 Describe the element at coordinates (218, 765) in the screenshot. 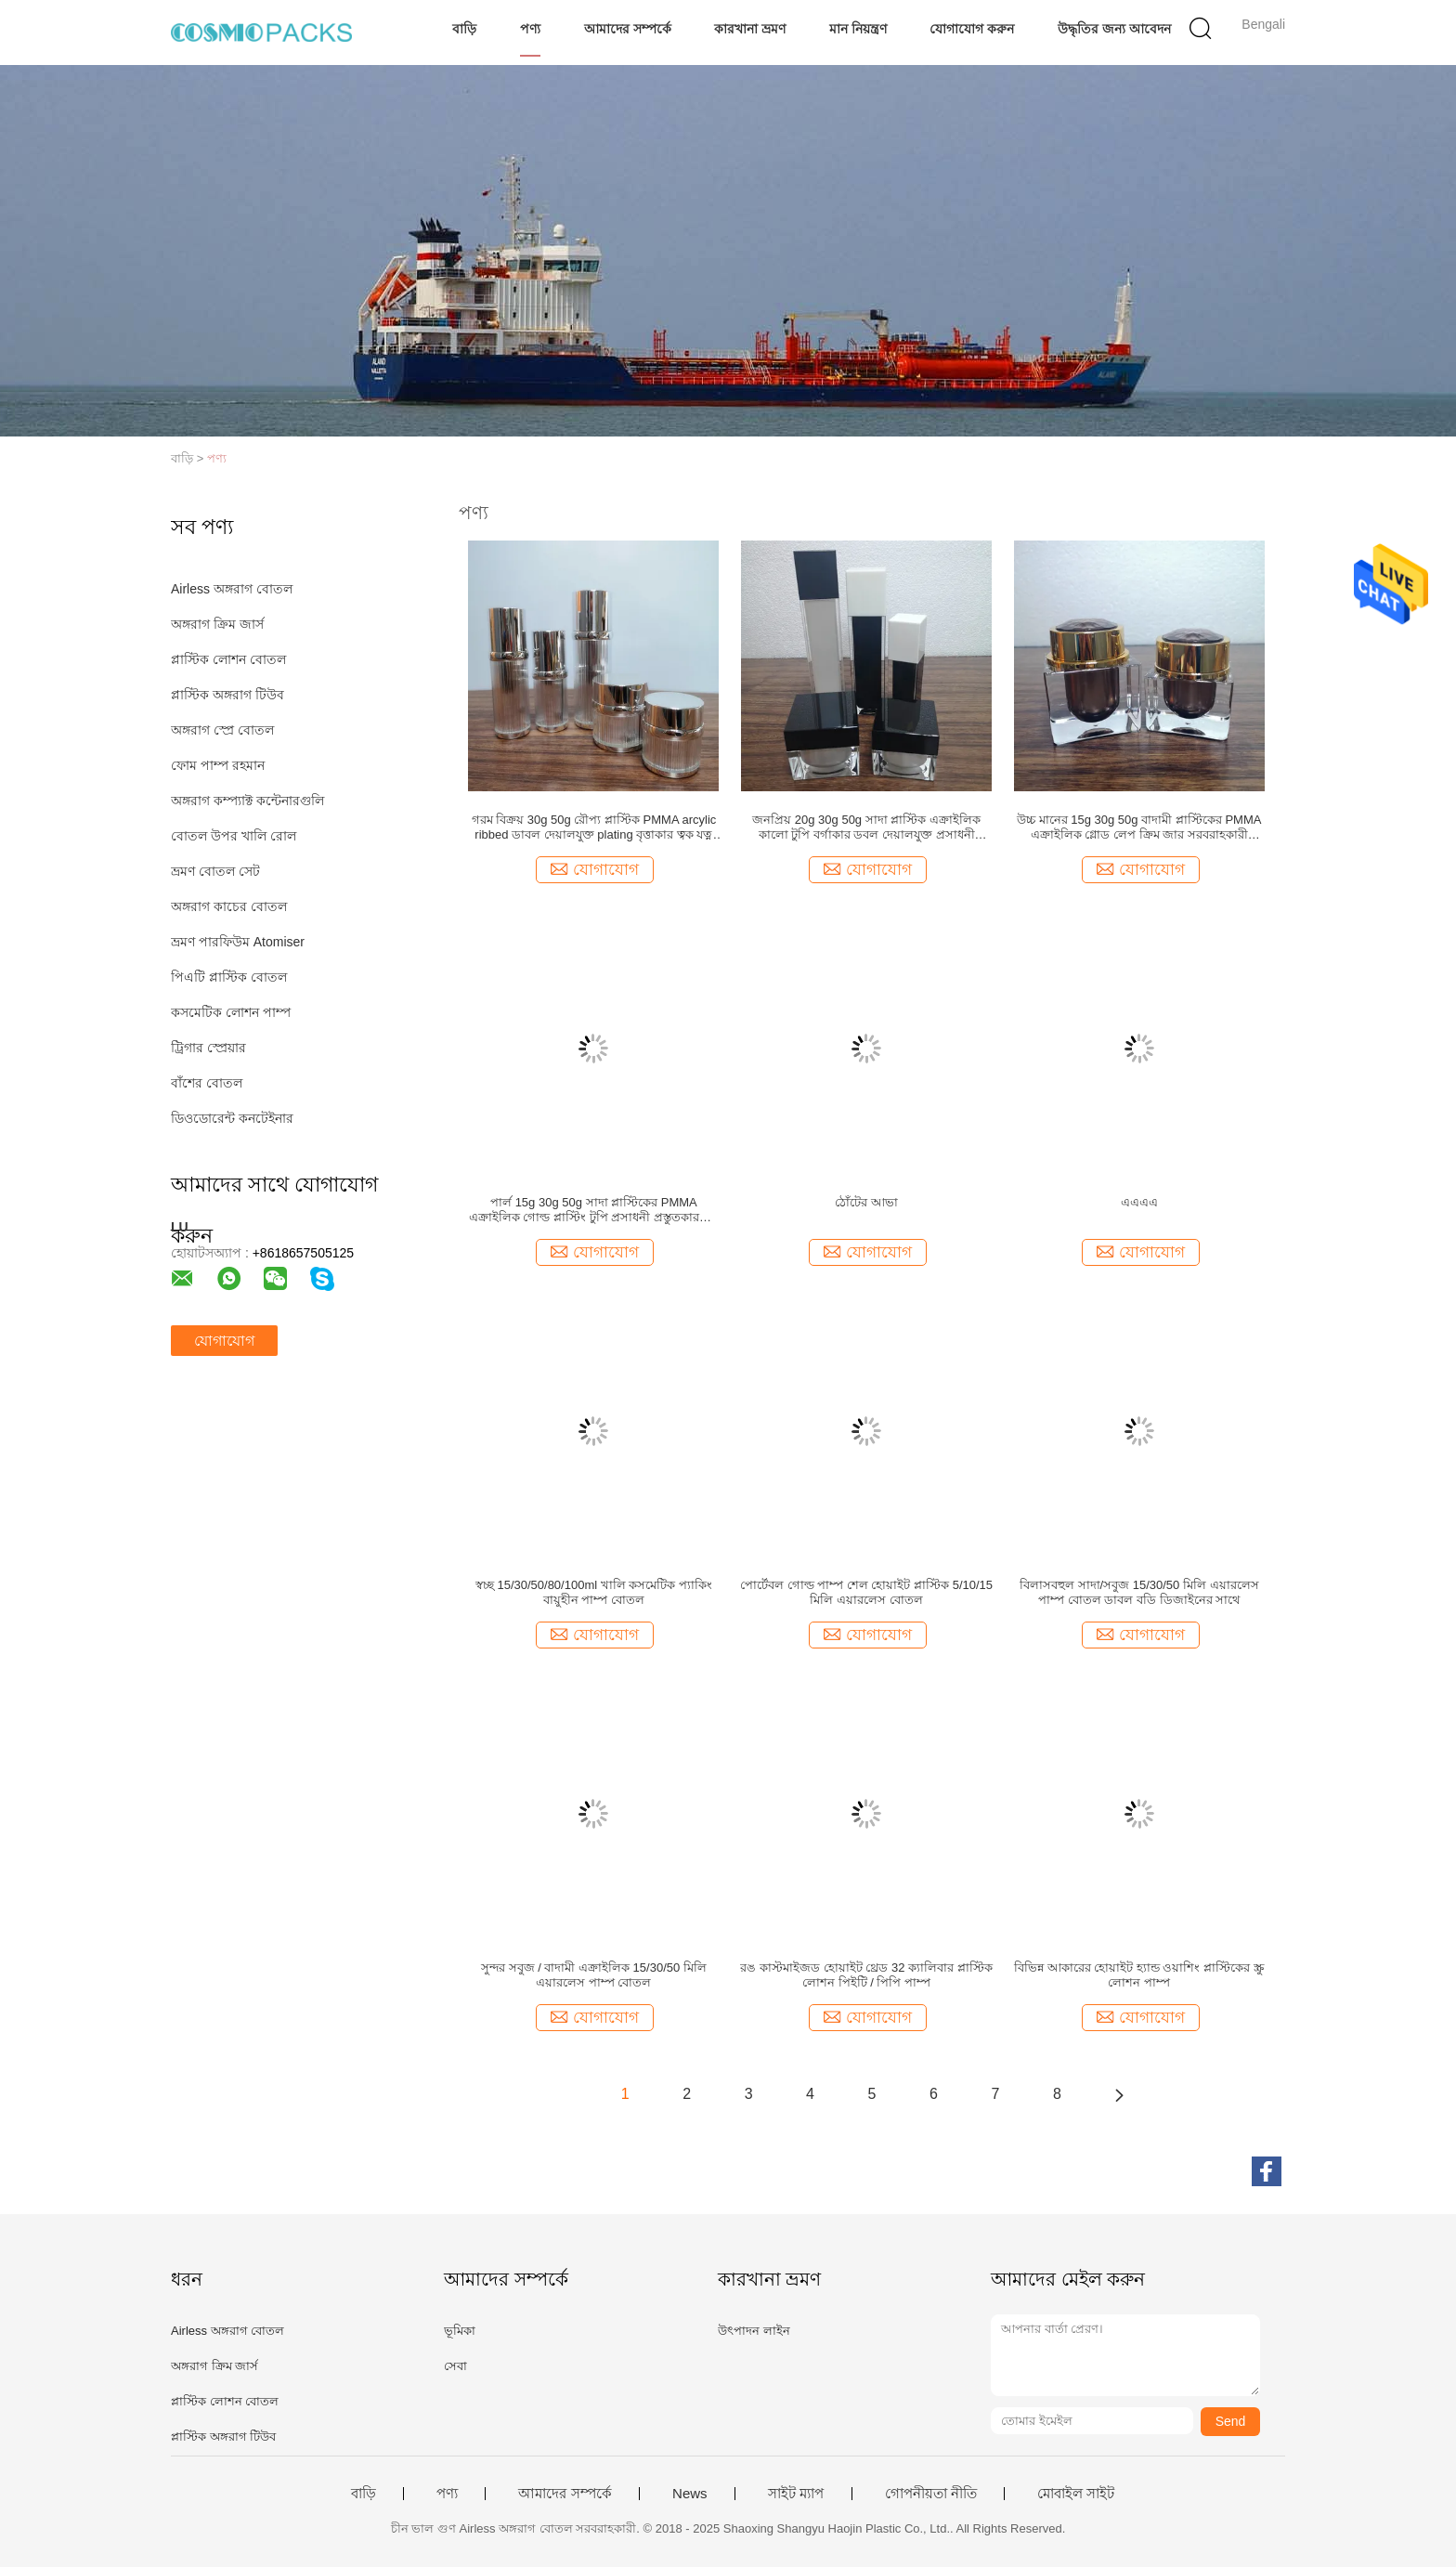

I see `ফোম পাম্প রহমান` at that location.